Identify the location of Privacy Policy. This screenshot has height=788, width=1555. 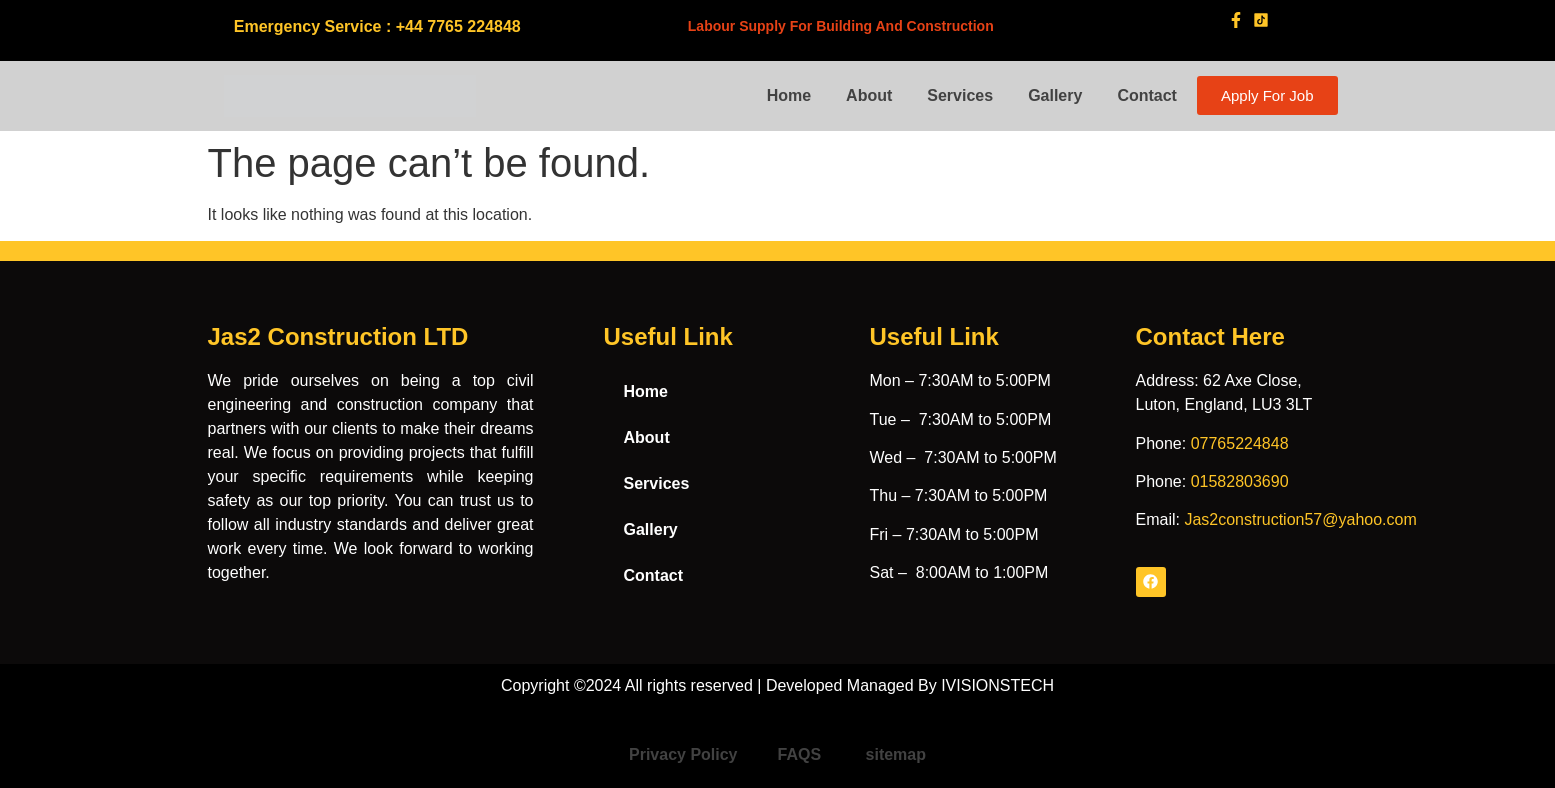
(683, 754).